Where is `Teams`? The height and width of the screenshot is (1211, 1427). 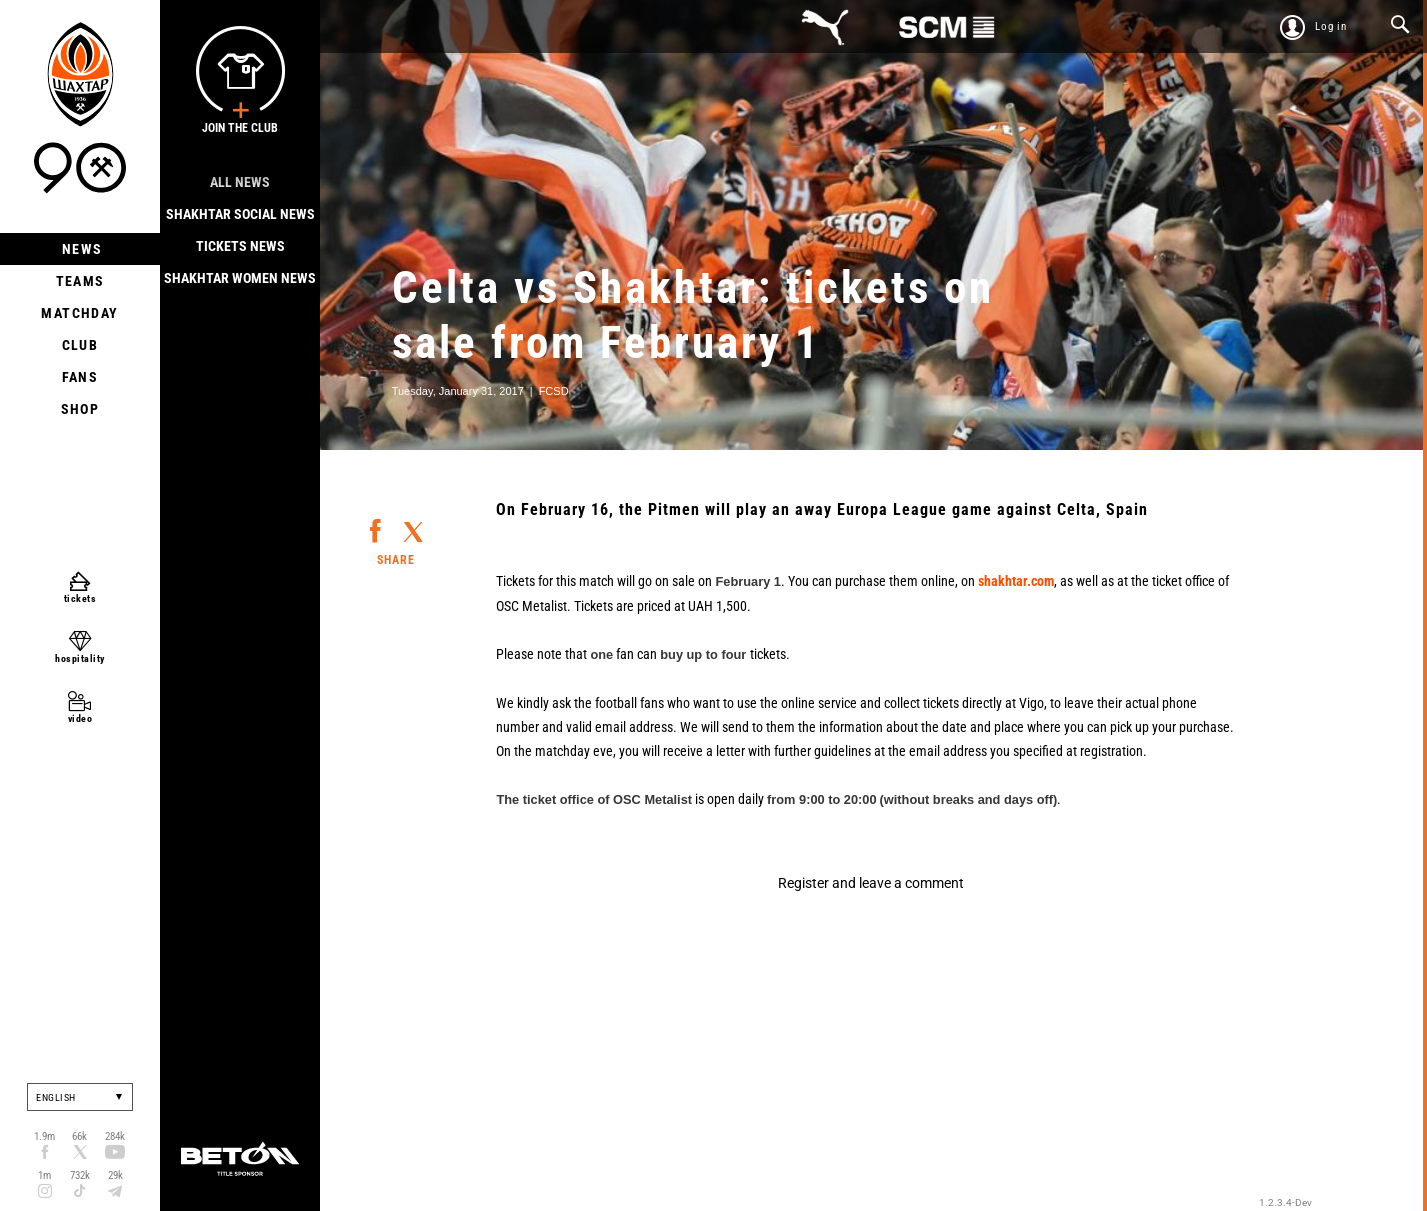
Teams is located at coordinates (80, 281).